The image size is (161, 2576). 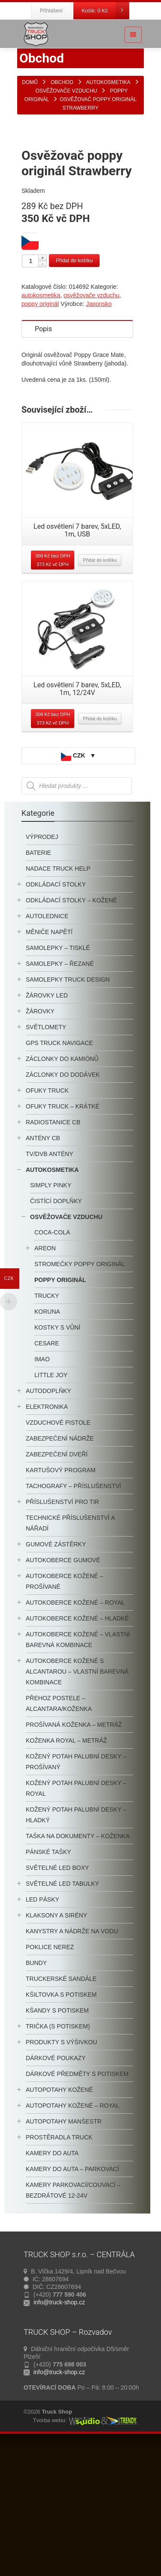 What do you see at coordinates (56, 1673) in the screenshot?
I see `Gumové zástěrky` at bounding box center [56, 1673].